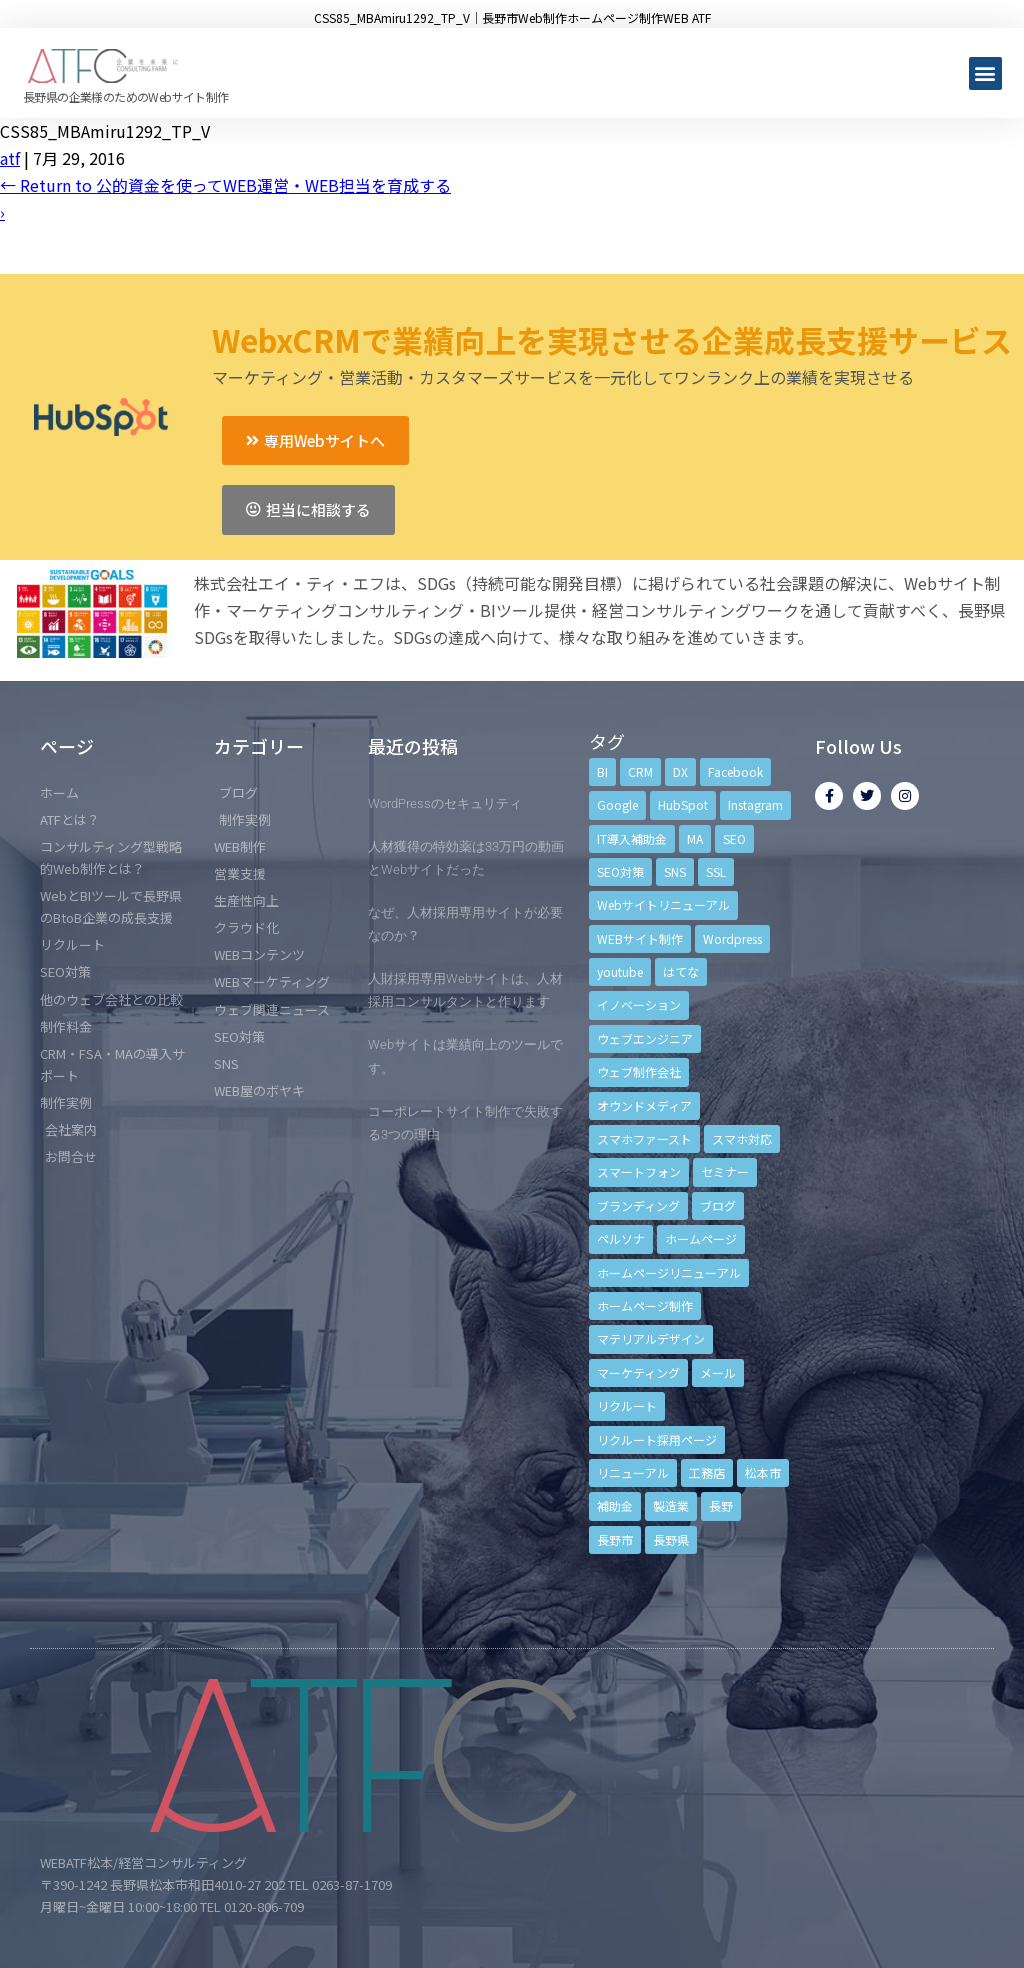  Describe the element at coordinates (602, 771) in the screenshot. I see `BI [BI (4個の項目)]` at that location.